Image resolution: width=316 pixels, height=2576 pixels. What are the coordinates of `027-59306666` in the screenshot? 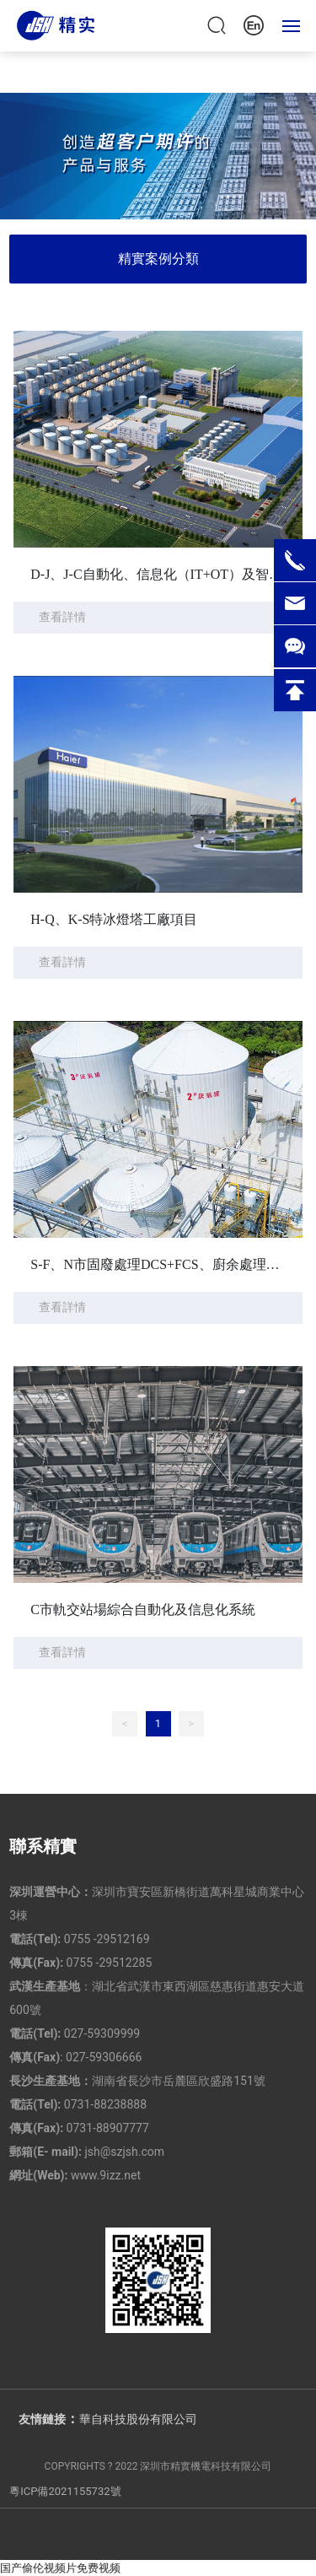 It's located at (104, 2057).